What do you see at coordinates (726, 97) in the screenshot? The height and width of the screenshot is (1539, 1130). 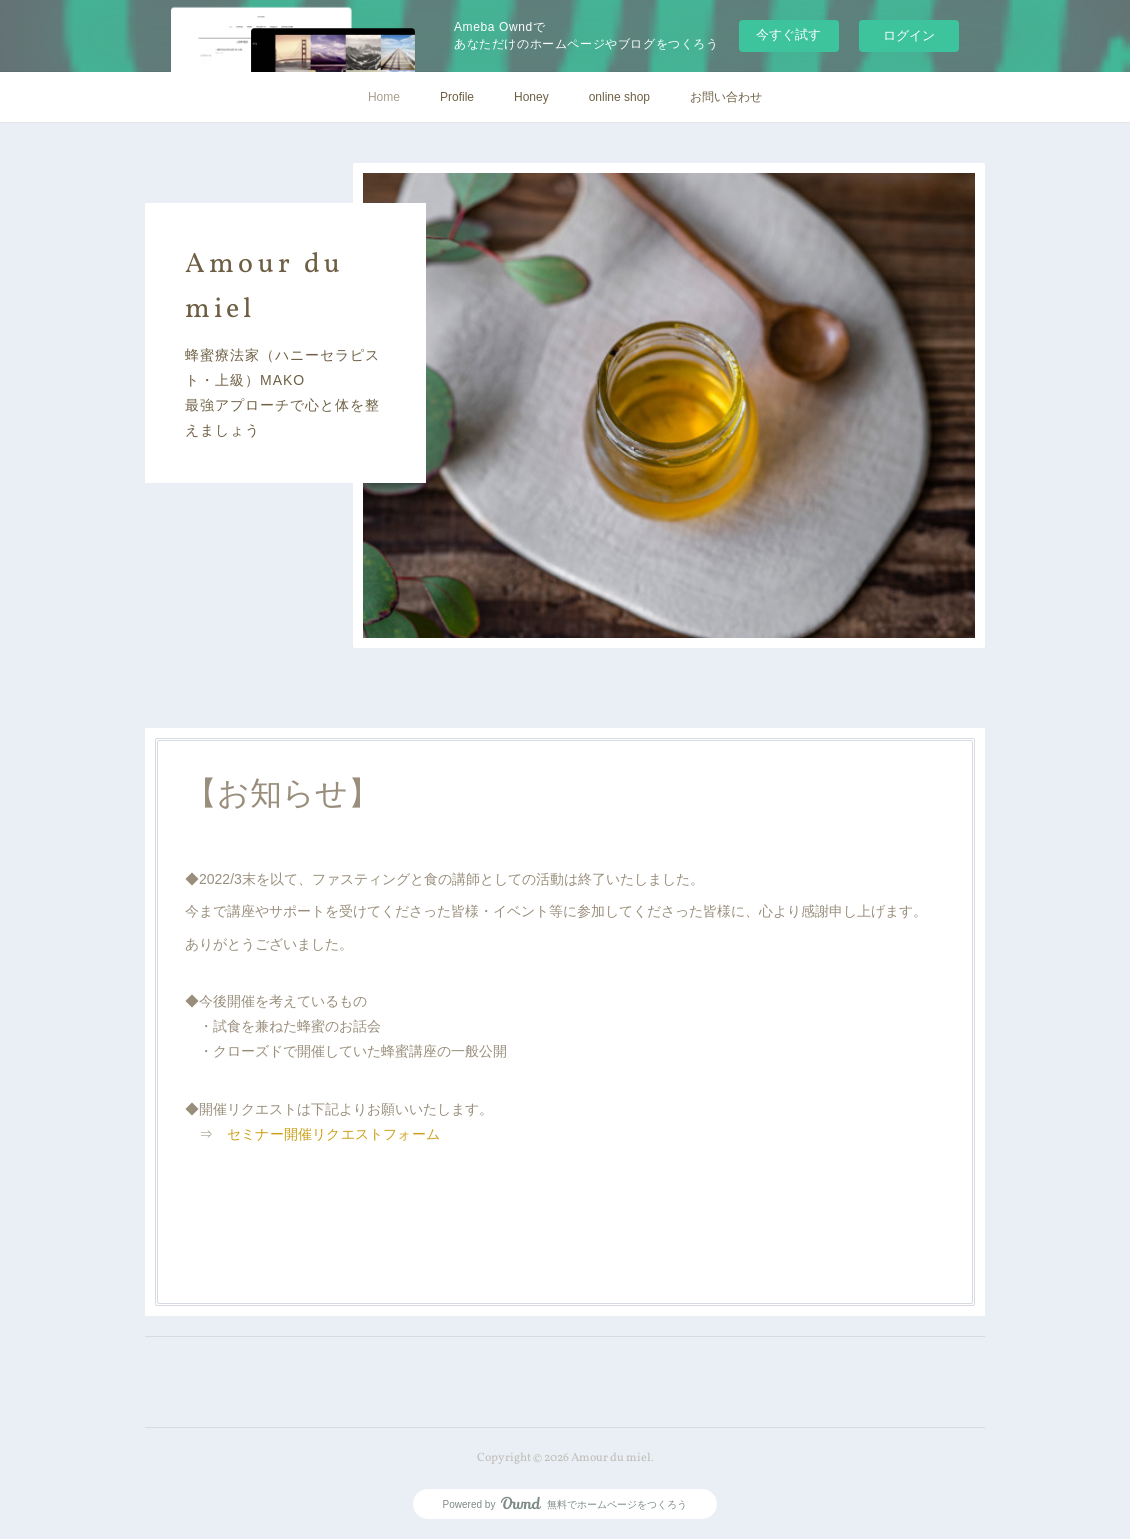 I see `お問い合わせ` at bounding box center [726, 97].